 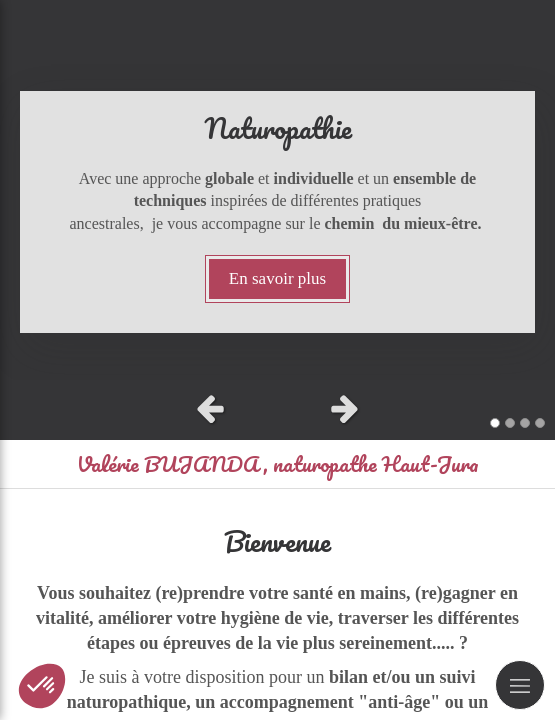 I want to click on 2 [button], so click(x=510, y=423).